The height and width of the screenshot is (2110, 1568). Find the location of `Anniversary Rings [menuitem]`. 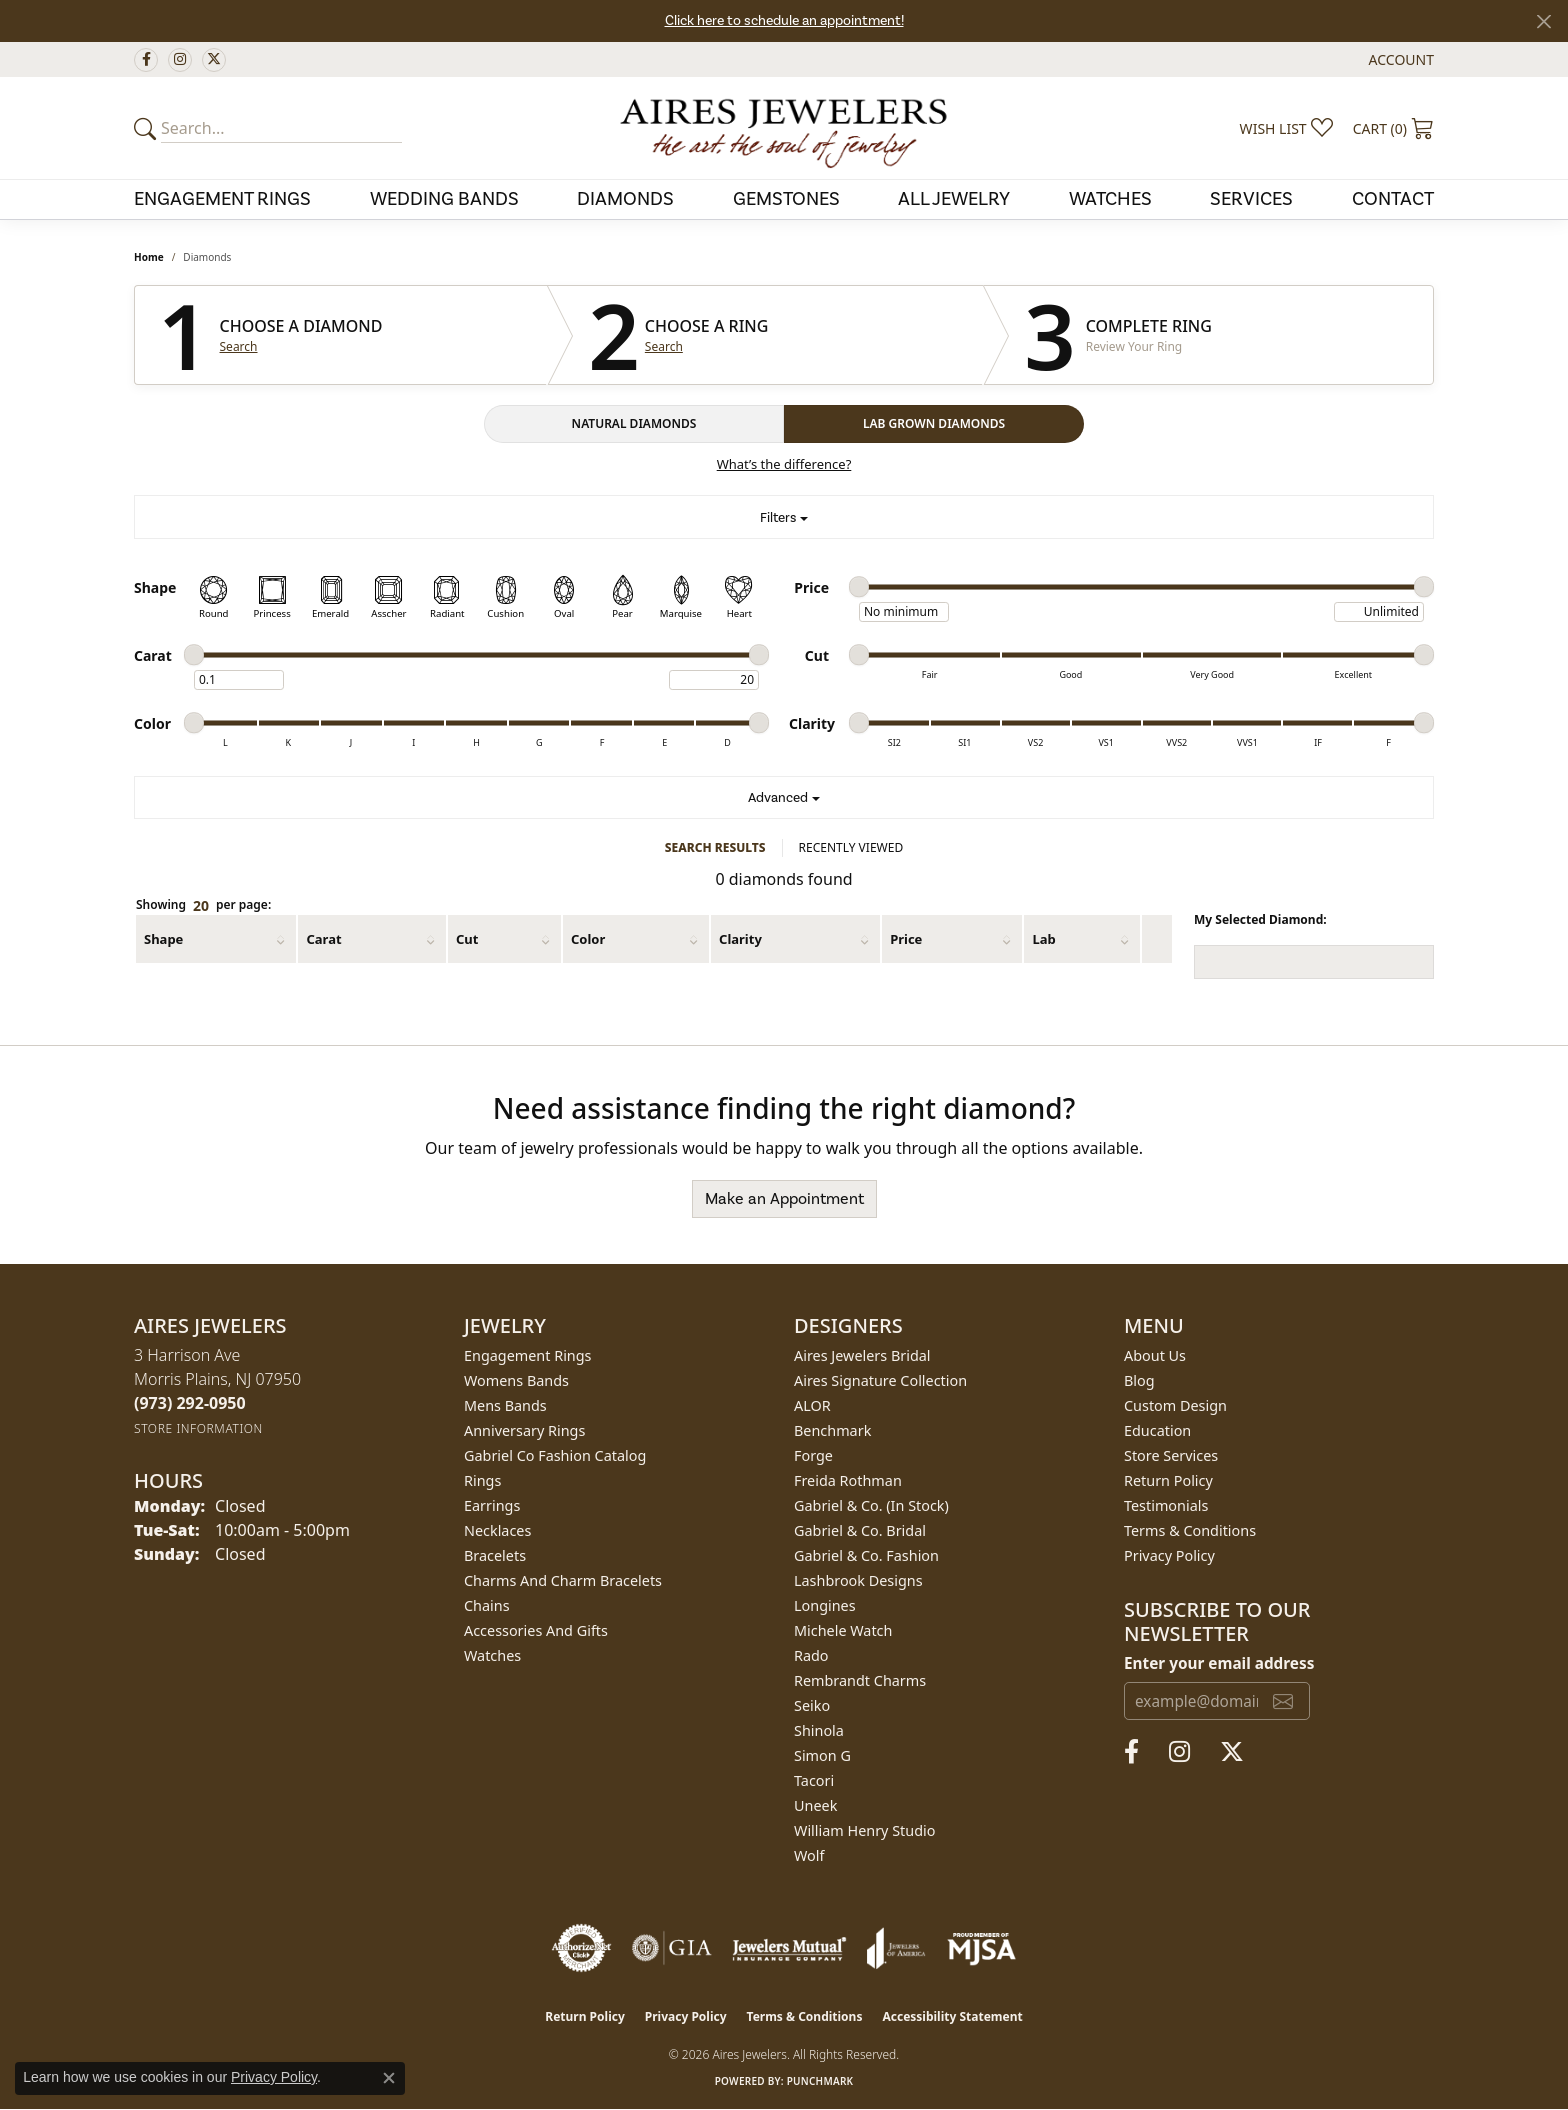

Anniversary Rings [menuitem] is located at coordinates (524, 1430).